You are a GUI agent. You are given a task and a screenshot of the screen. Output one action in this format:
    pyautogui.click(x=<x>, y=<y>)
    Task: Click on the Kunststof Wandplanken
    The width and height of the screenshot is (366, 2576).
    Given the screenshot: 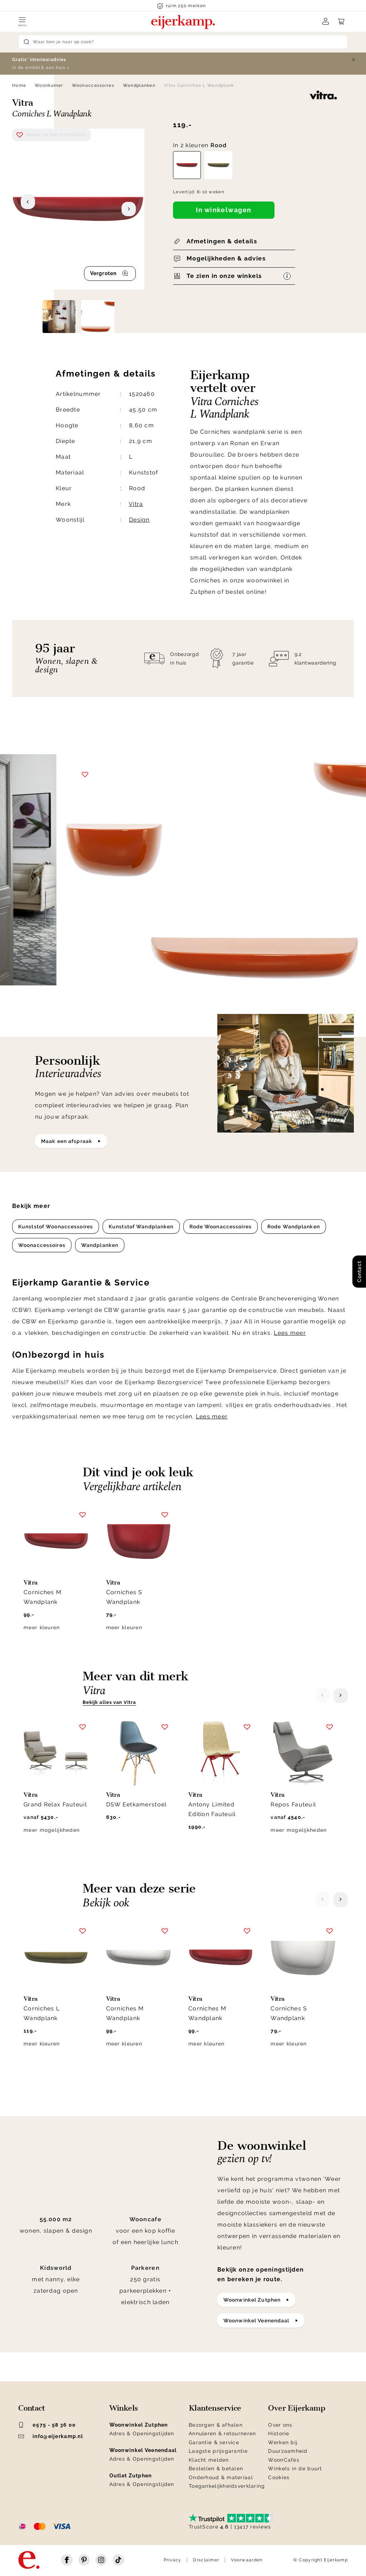 What is the action you would take?
    pyautogui.click(x=141, y=1226)
    